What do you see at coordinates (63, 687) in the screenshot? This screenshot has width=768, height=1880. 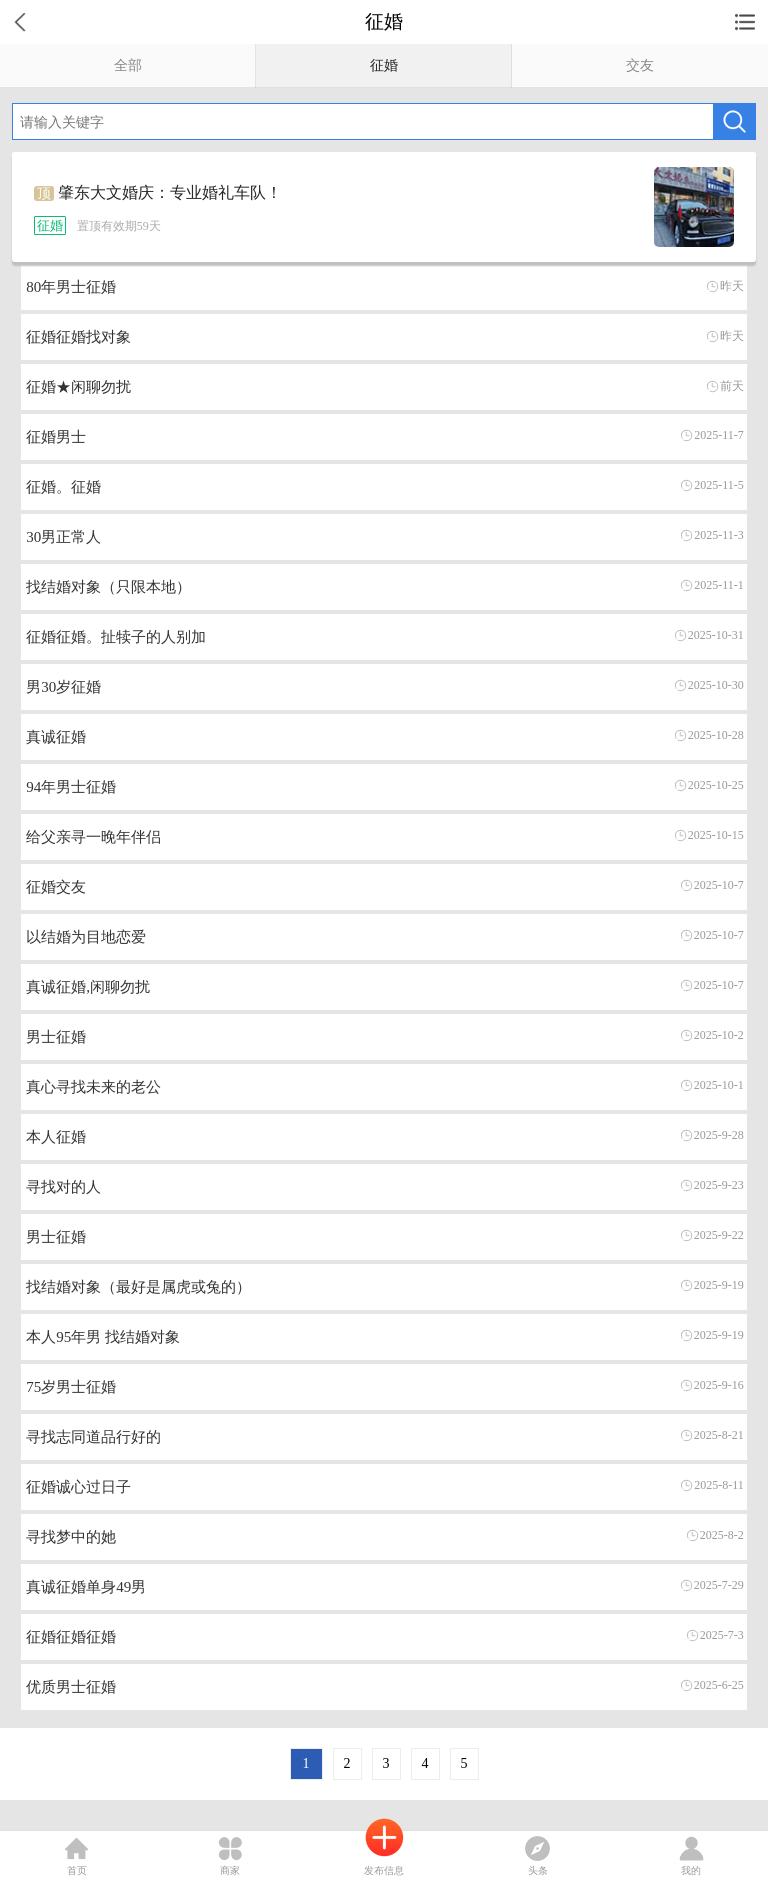 I see `男30岁征婚` at bounding box center [63, 687].